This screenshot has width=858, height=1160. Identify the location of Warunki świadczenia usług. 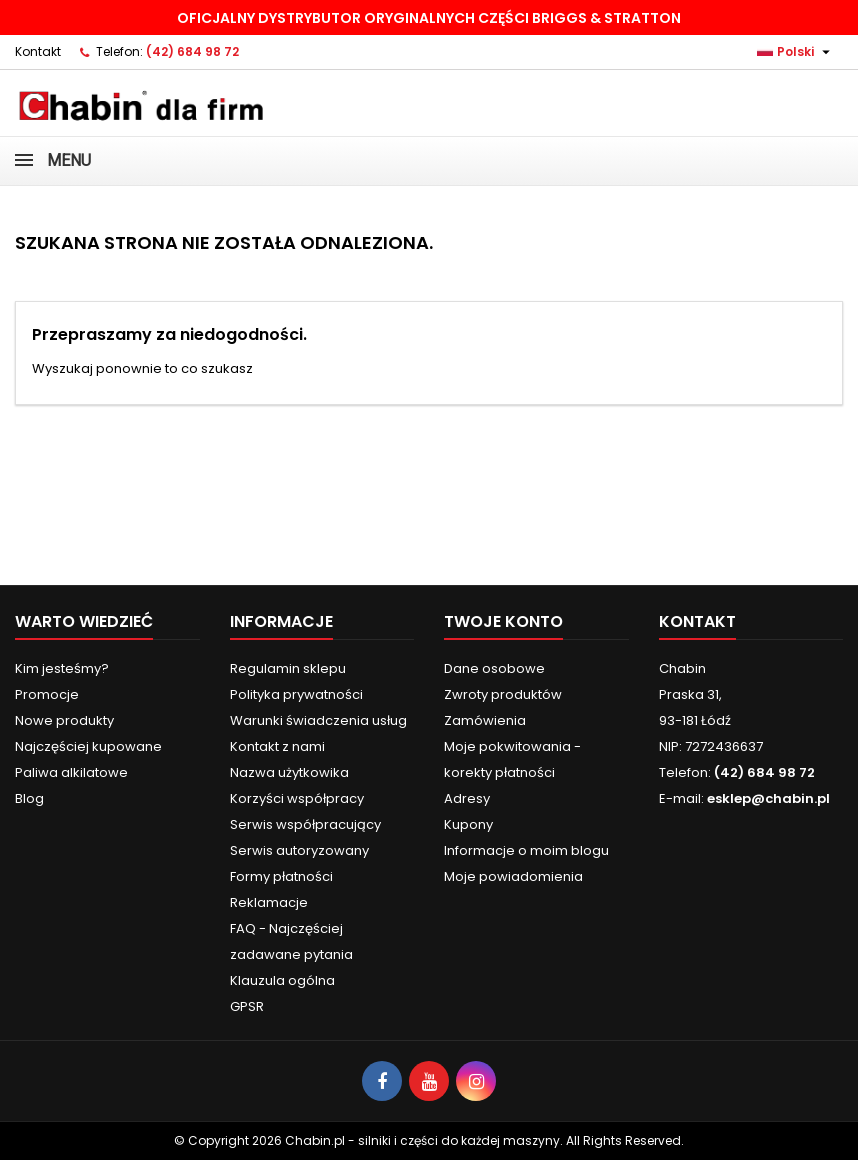
(318, 720).